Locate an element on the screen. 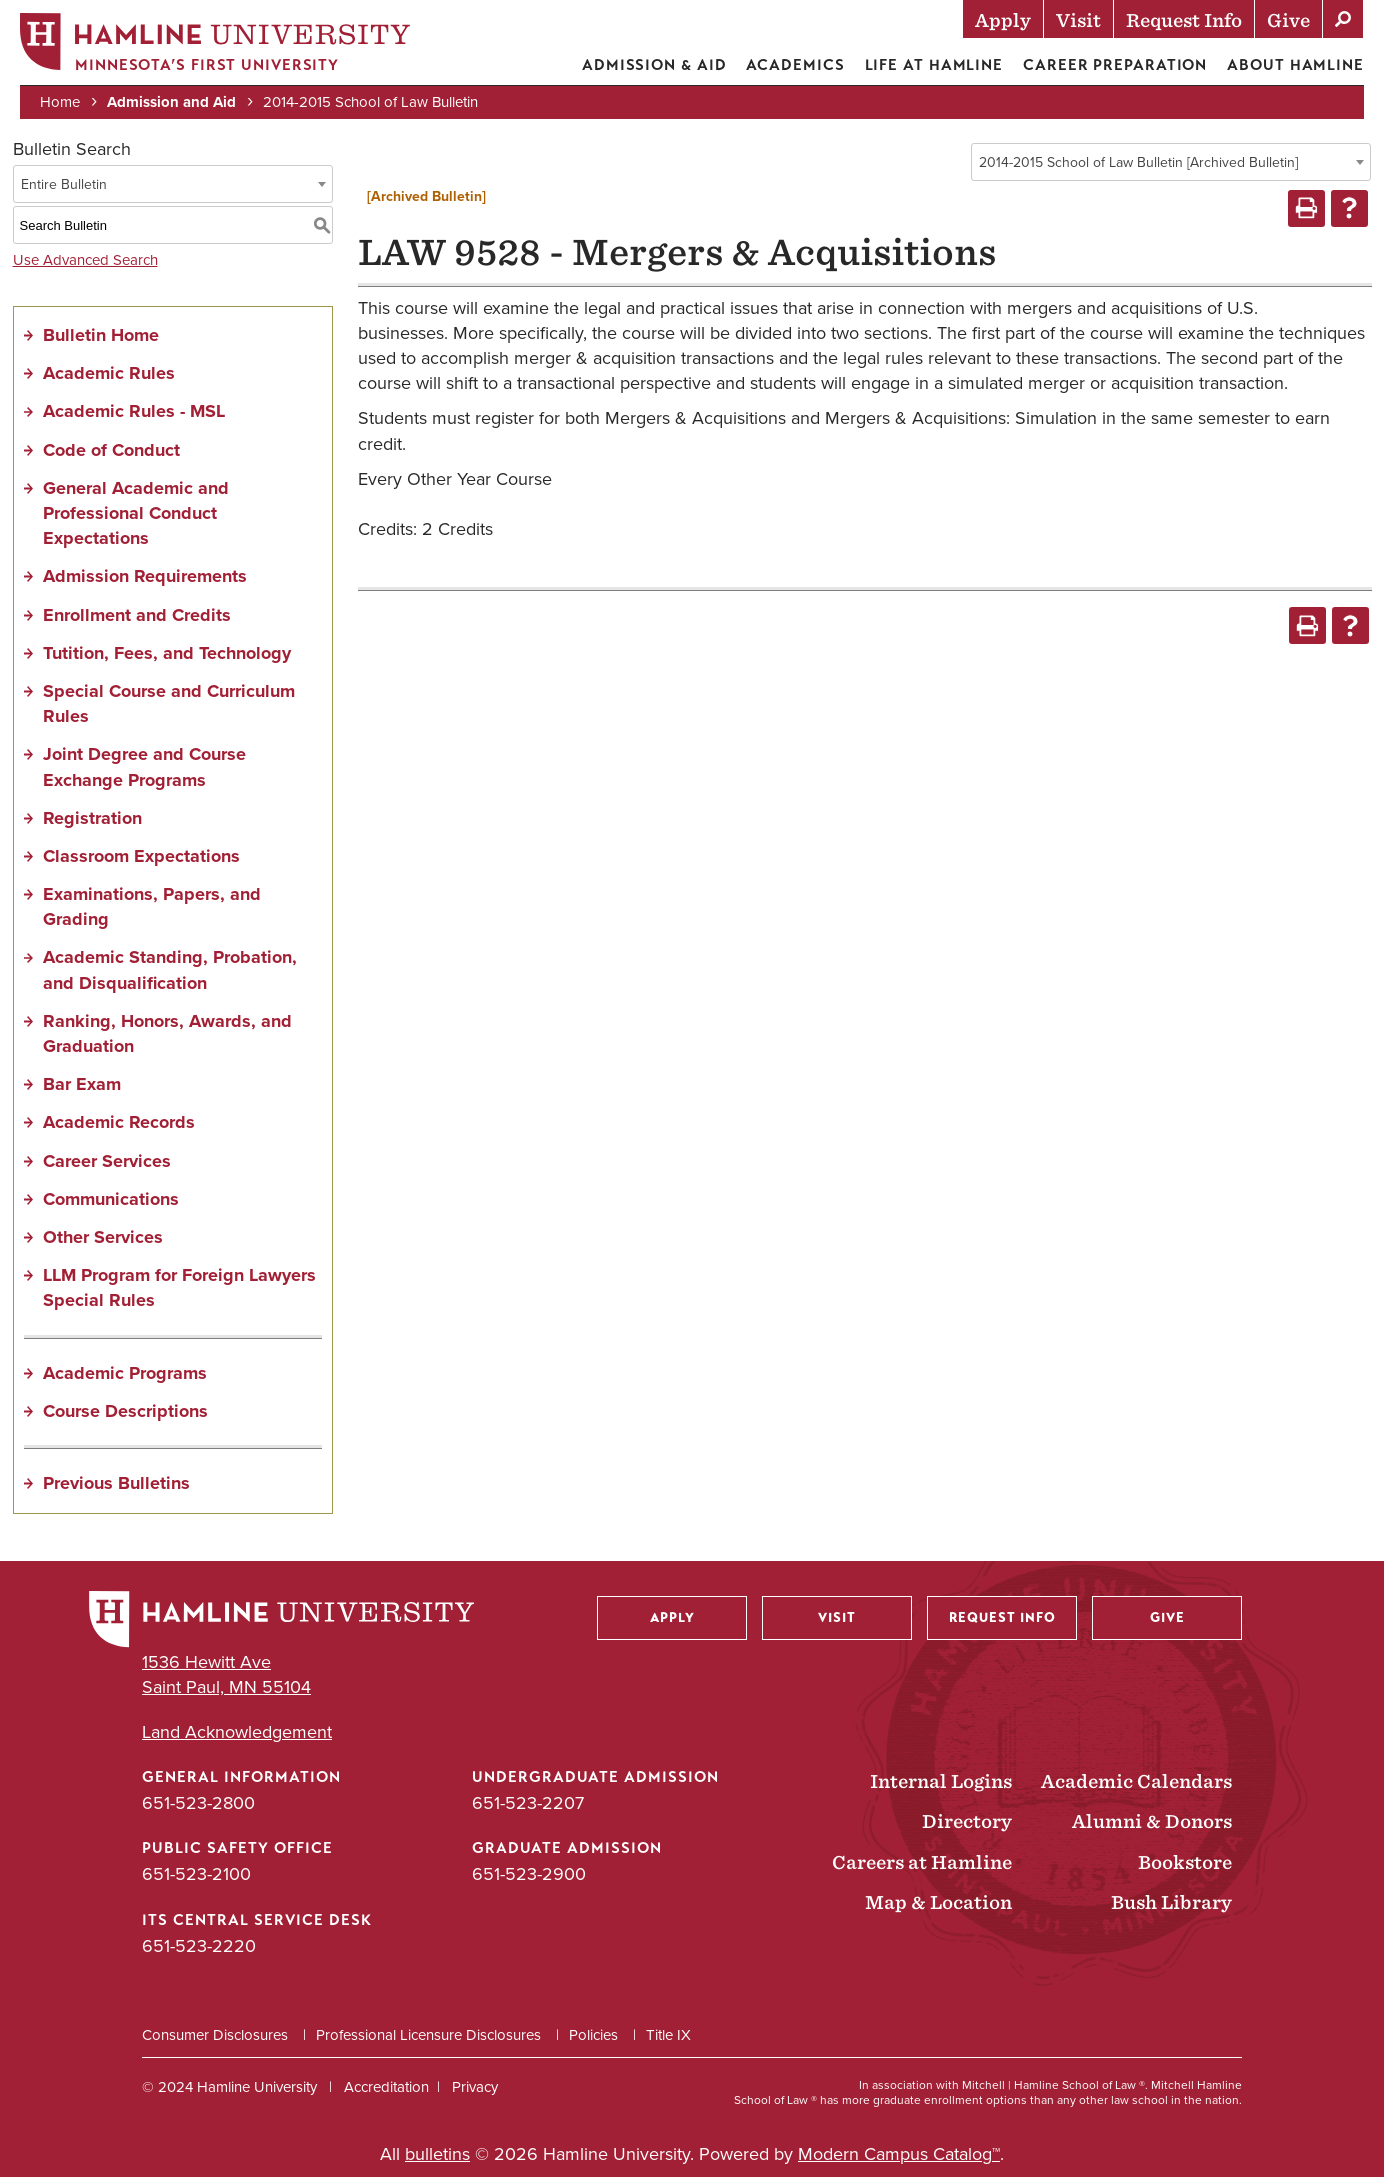 Image resolution: width=1384 pixels, height=2177 pixels. 651-523-2220 [ITS Central Service Desk phone number: 651-523-2220] is located at coordinates (199, 1946).